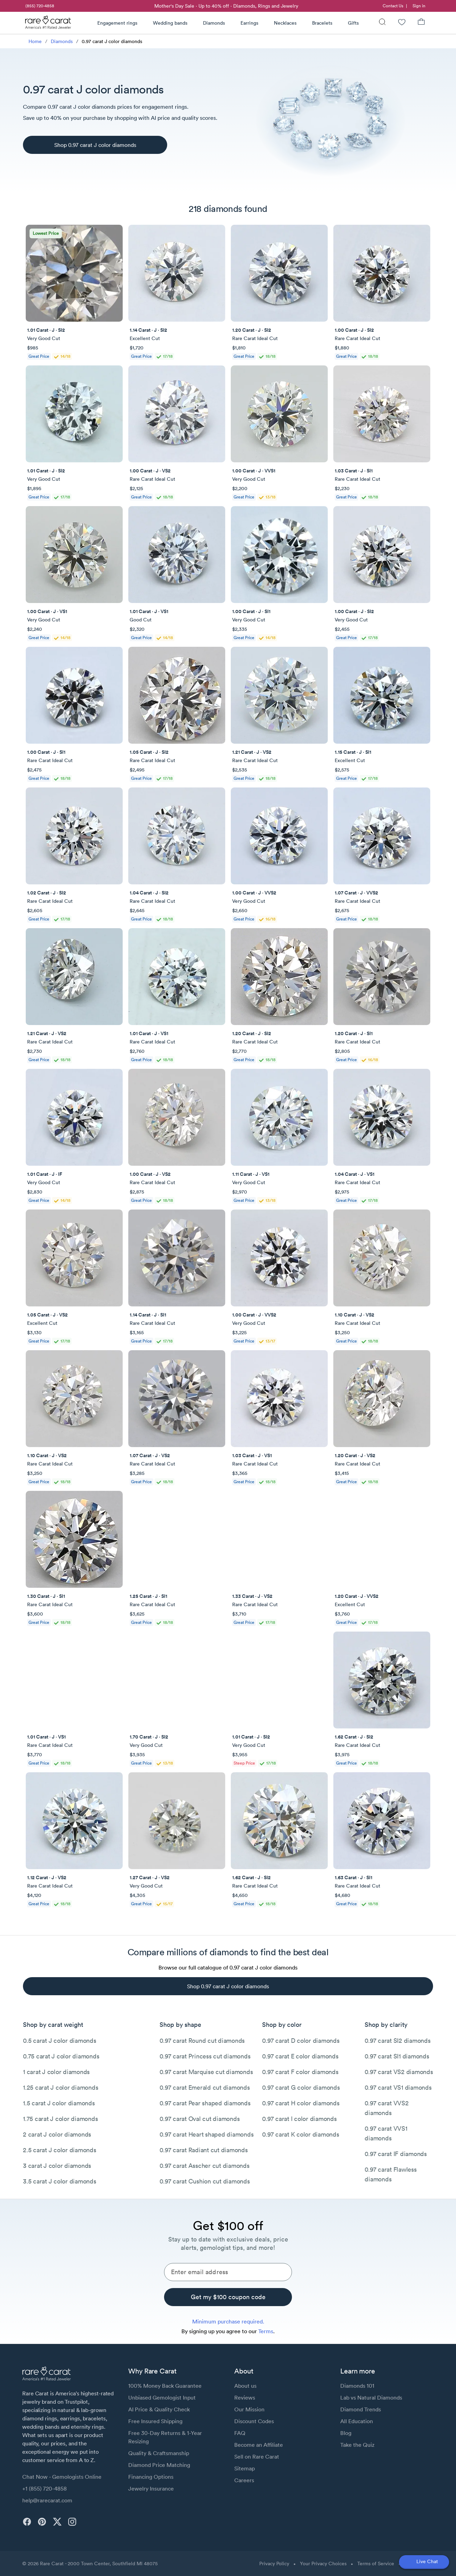 This screenshot has width=456, height=2576. I want to click on 2 carat J color diamonds, so click(57, 2134).